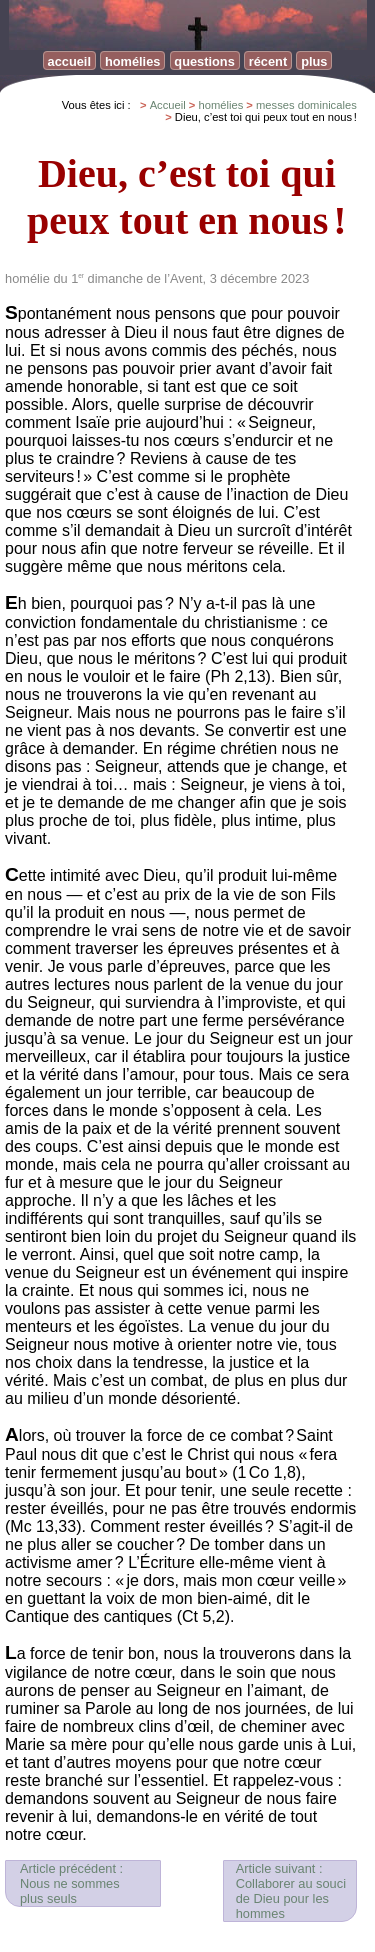  Describe the element at coordinates (132, 61) in the screenshot. I see `homélies` at that location.